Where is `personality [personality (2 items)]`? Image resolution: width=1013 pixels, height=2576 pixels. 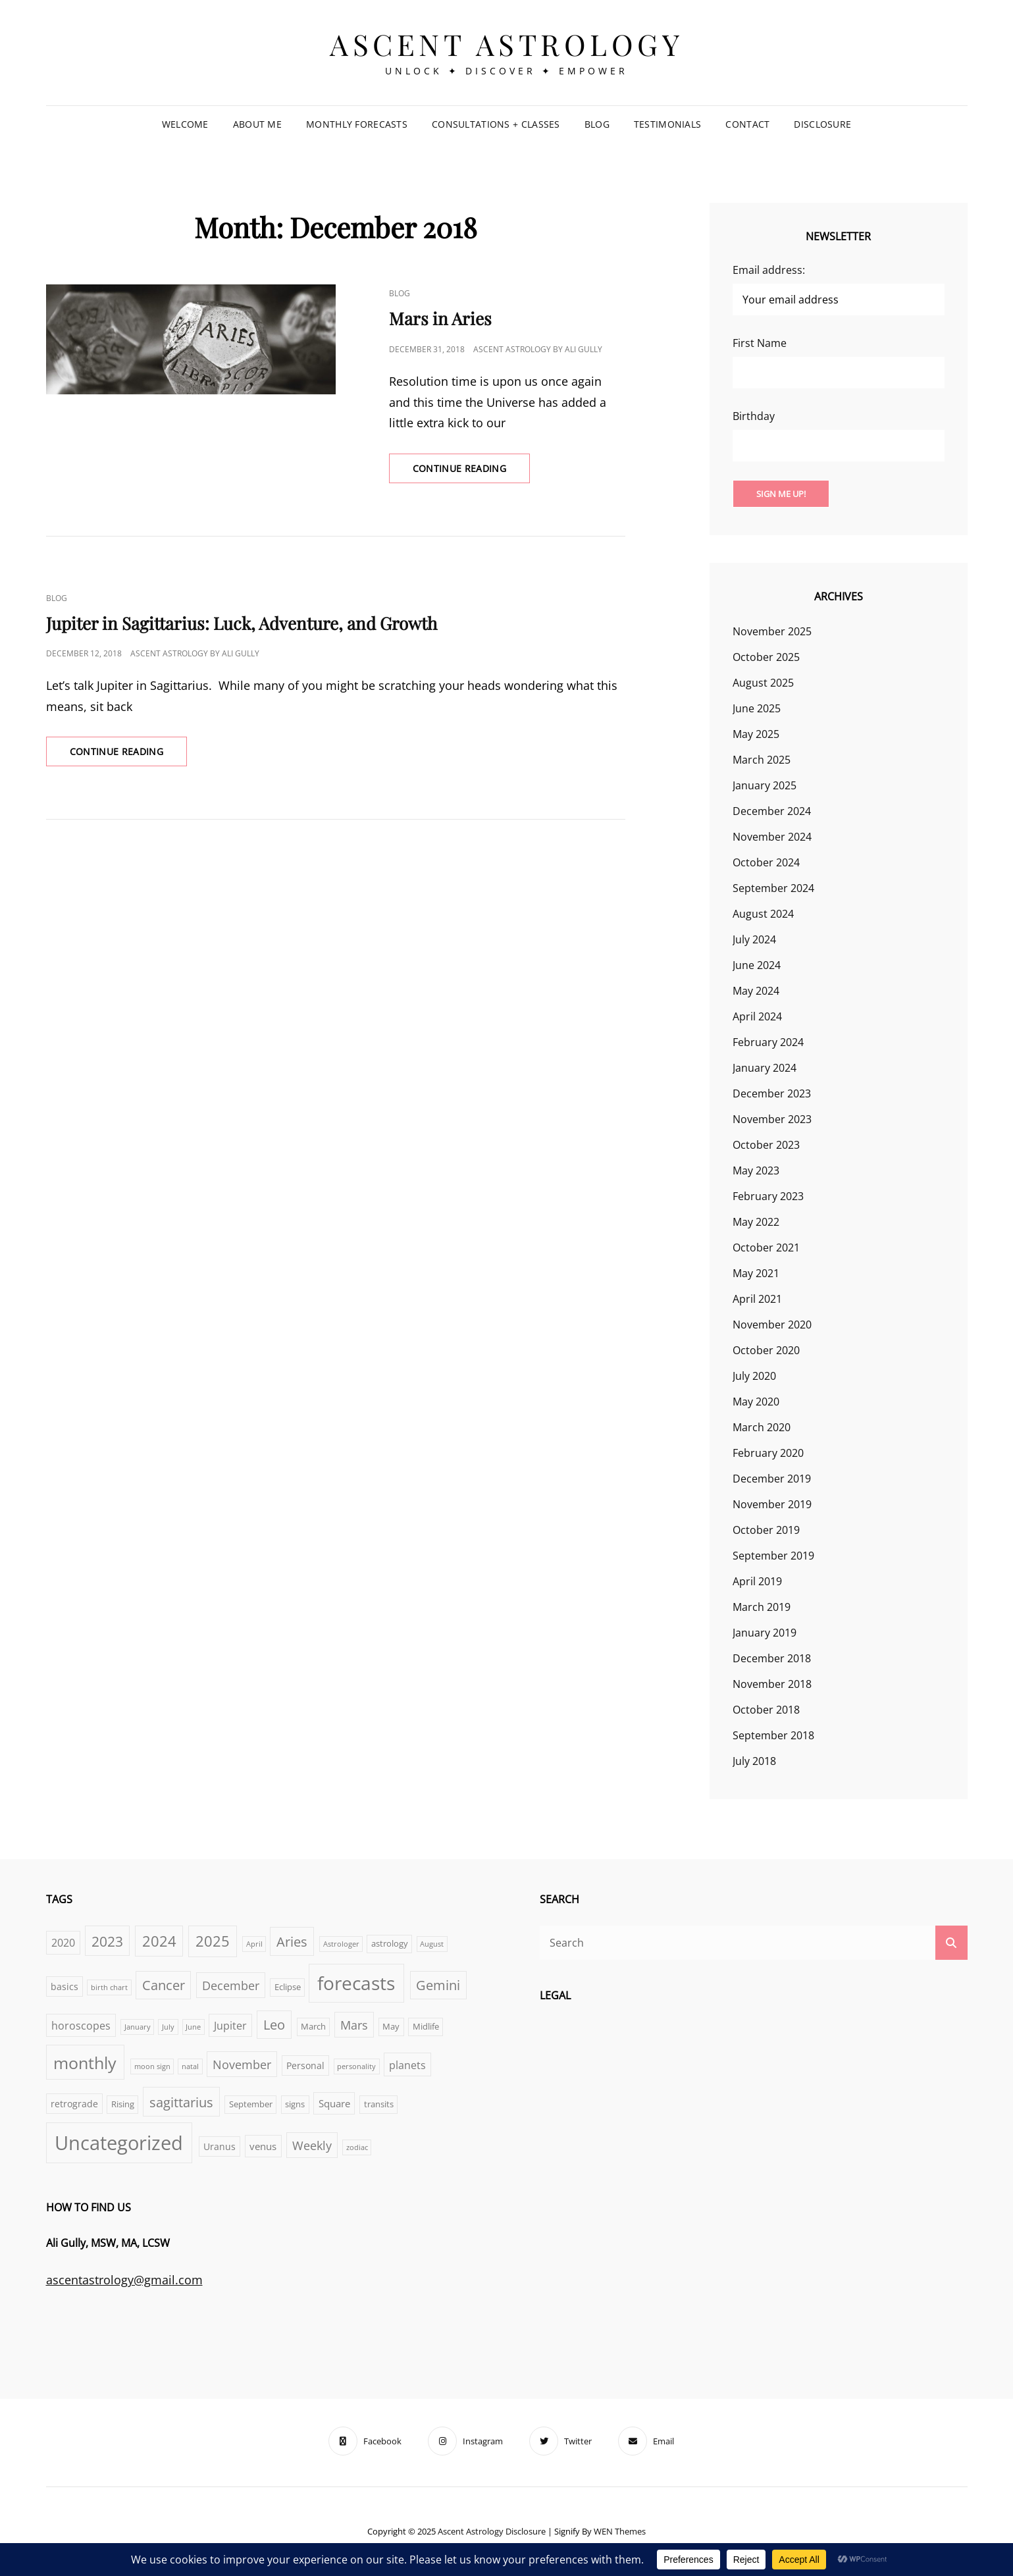 personality [personality (2 items)] is located at coordinates (356, 2066).